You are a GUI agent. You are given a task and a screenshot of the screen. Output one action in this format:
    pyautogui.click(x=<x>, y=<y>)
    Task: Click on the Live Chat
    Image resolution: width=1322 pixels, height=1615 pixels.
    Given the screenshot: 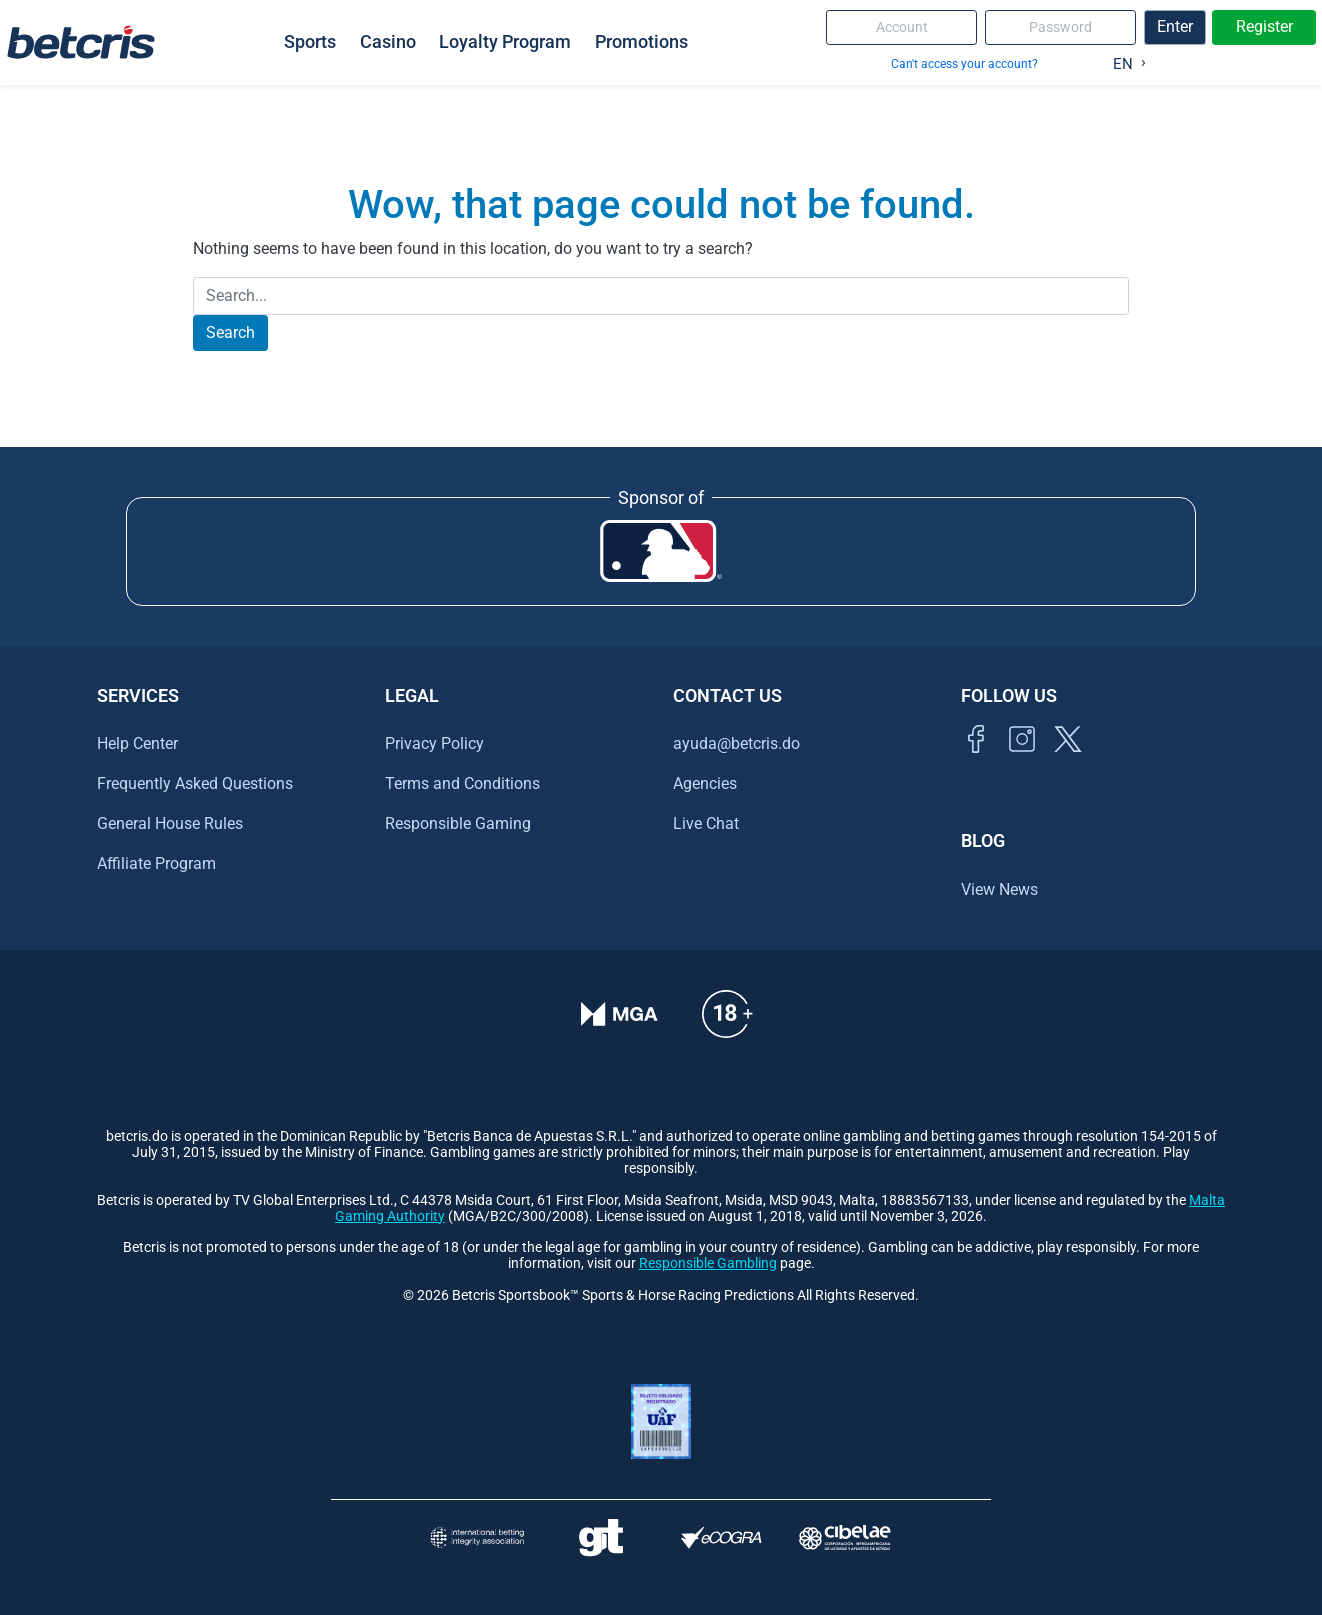 What is the action you would take?
    pyautogui.click(x=706, y=824)
    